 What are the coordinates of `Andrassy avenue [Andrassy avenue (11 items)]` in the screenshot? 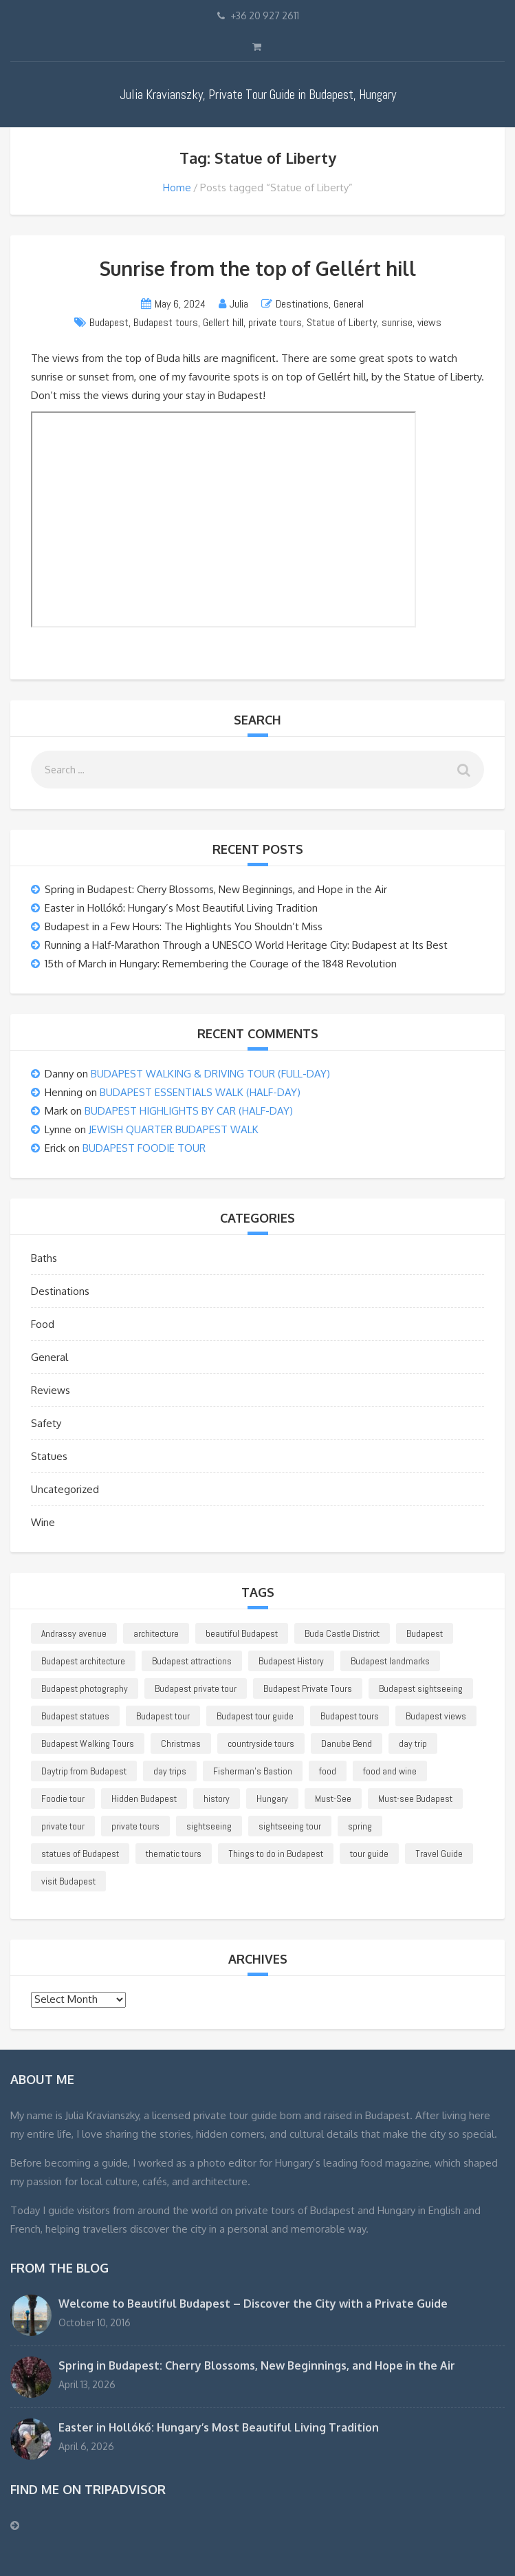 It's located at (74, 1633).